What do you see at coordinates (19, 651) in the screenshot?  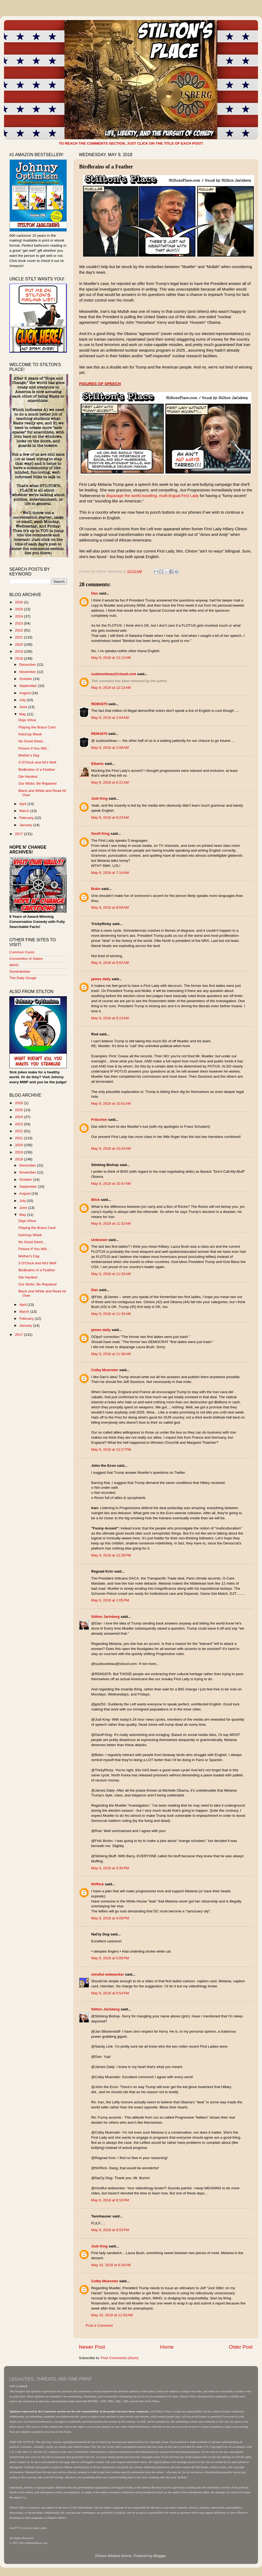 I see `2019` at bounding box center [19, 651].